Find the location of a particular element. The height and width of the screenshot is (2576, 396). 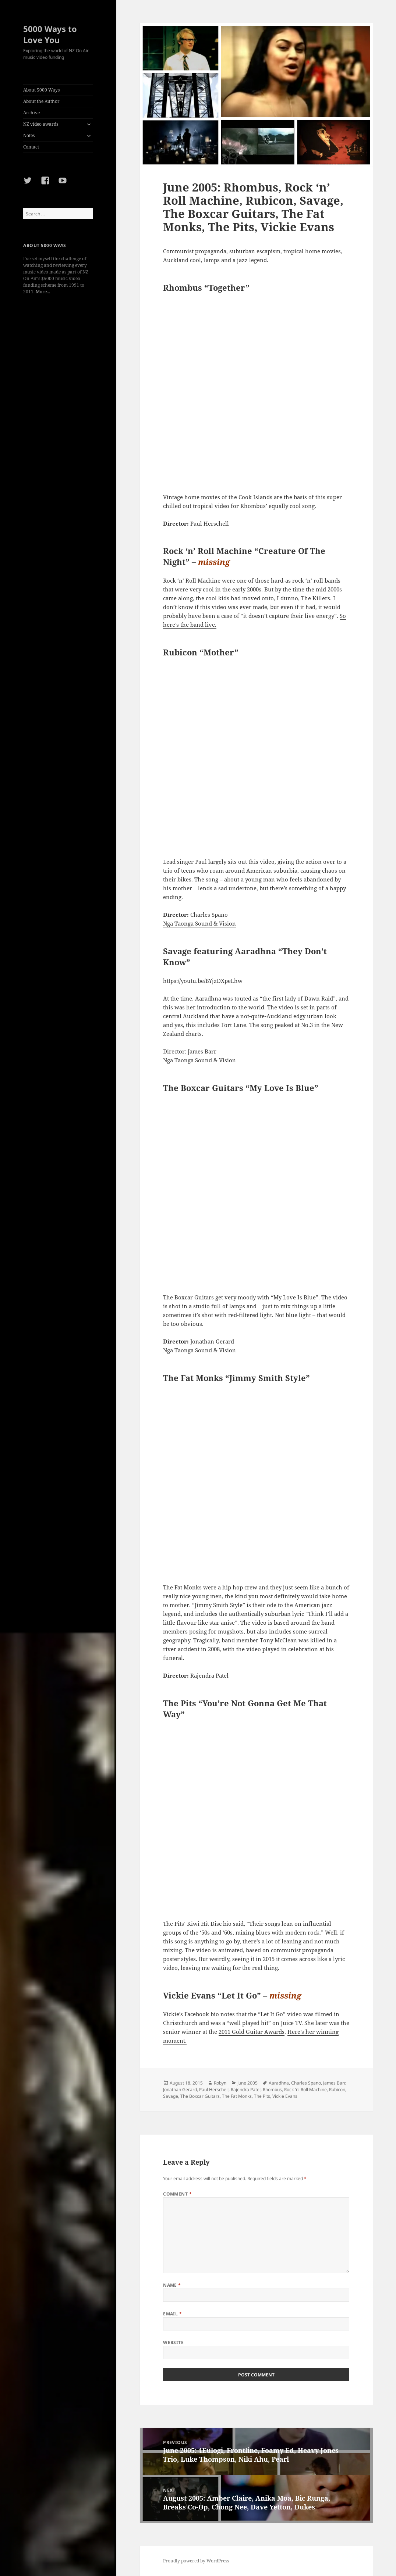

Rubicon is located at coordinates (337, 2089).